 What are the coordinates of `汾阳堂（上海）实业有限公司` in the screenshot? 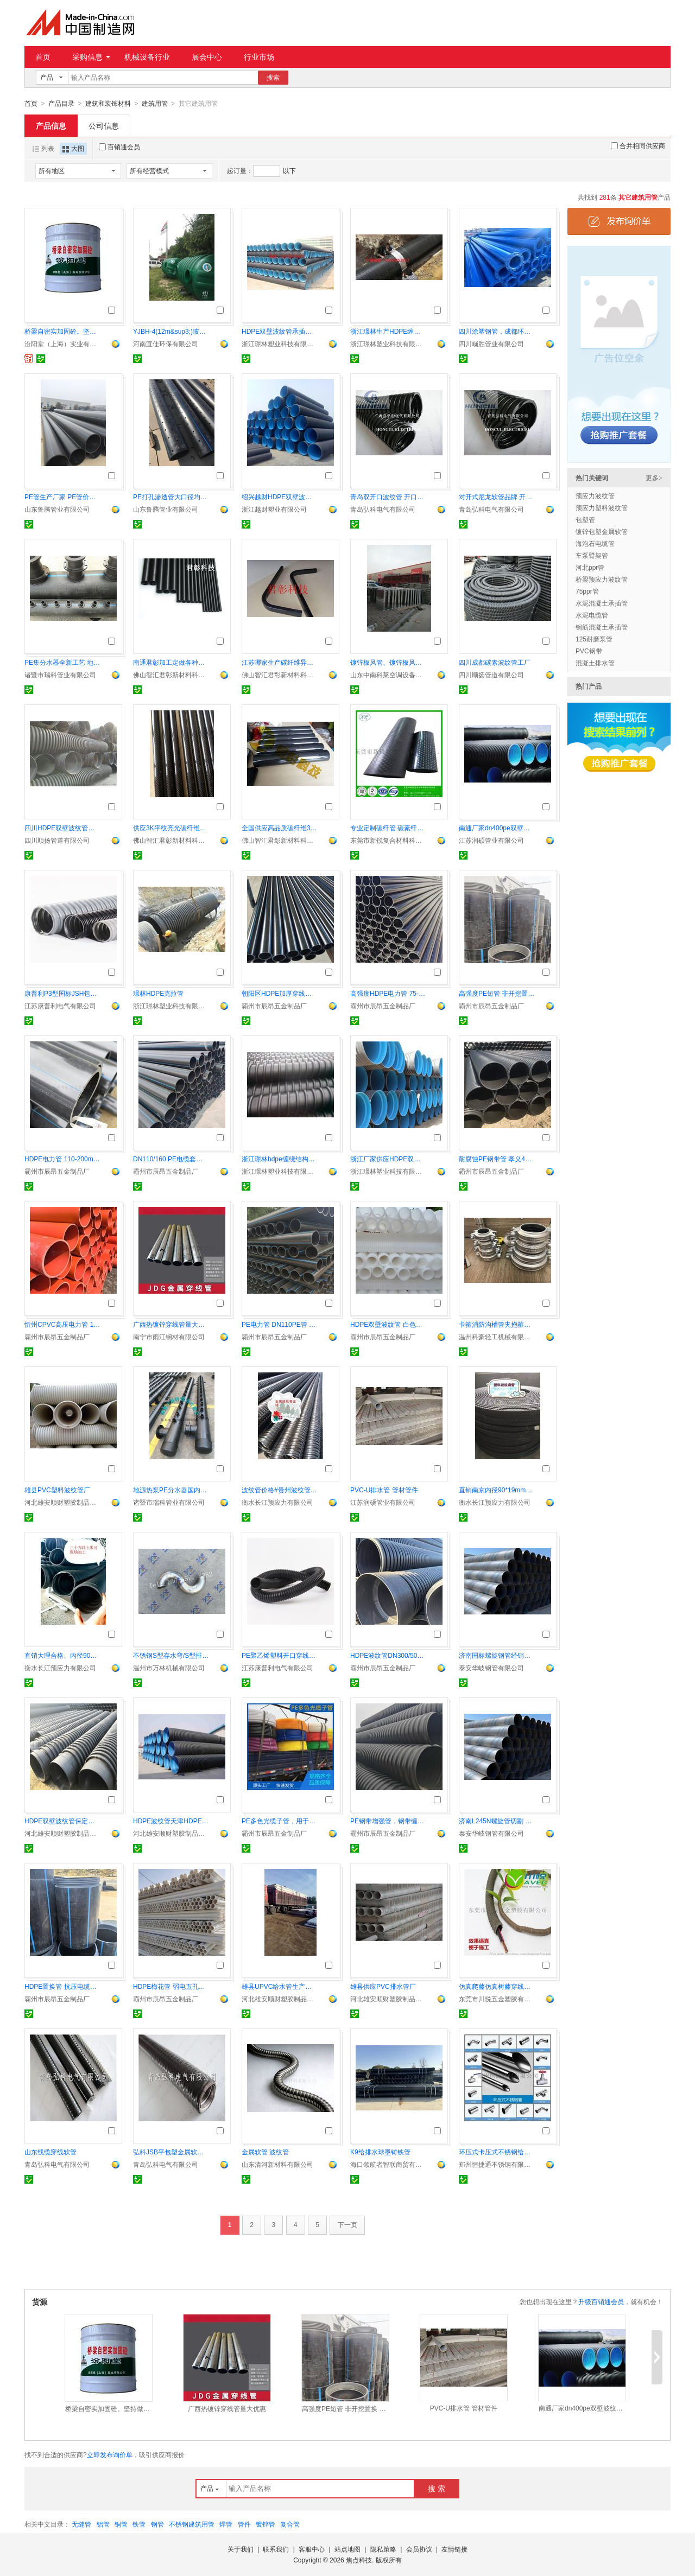 It's located at (62, 343).